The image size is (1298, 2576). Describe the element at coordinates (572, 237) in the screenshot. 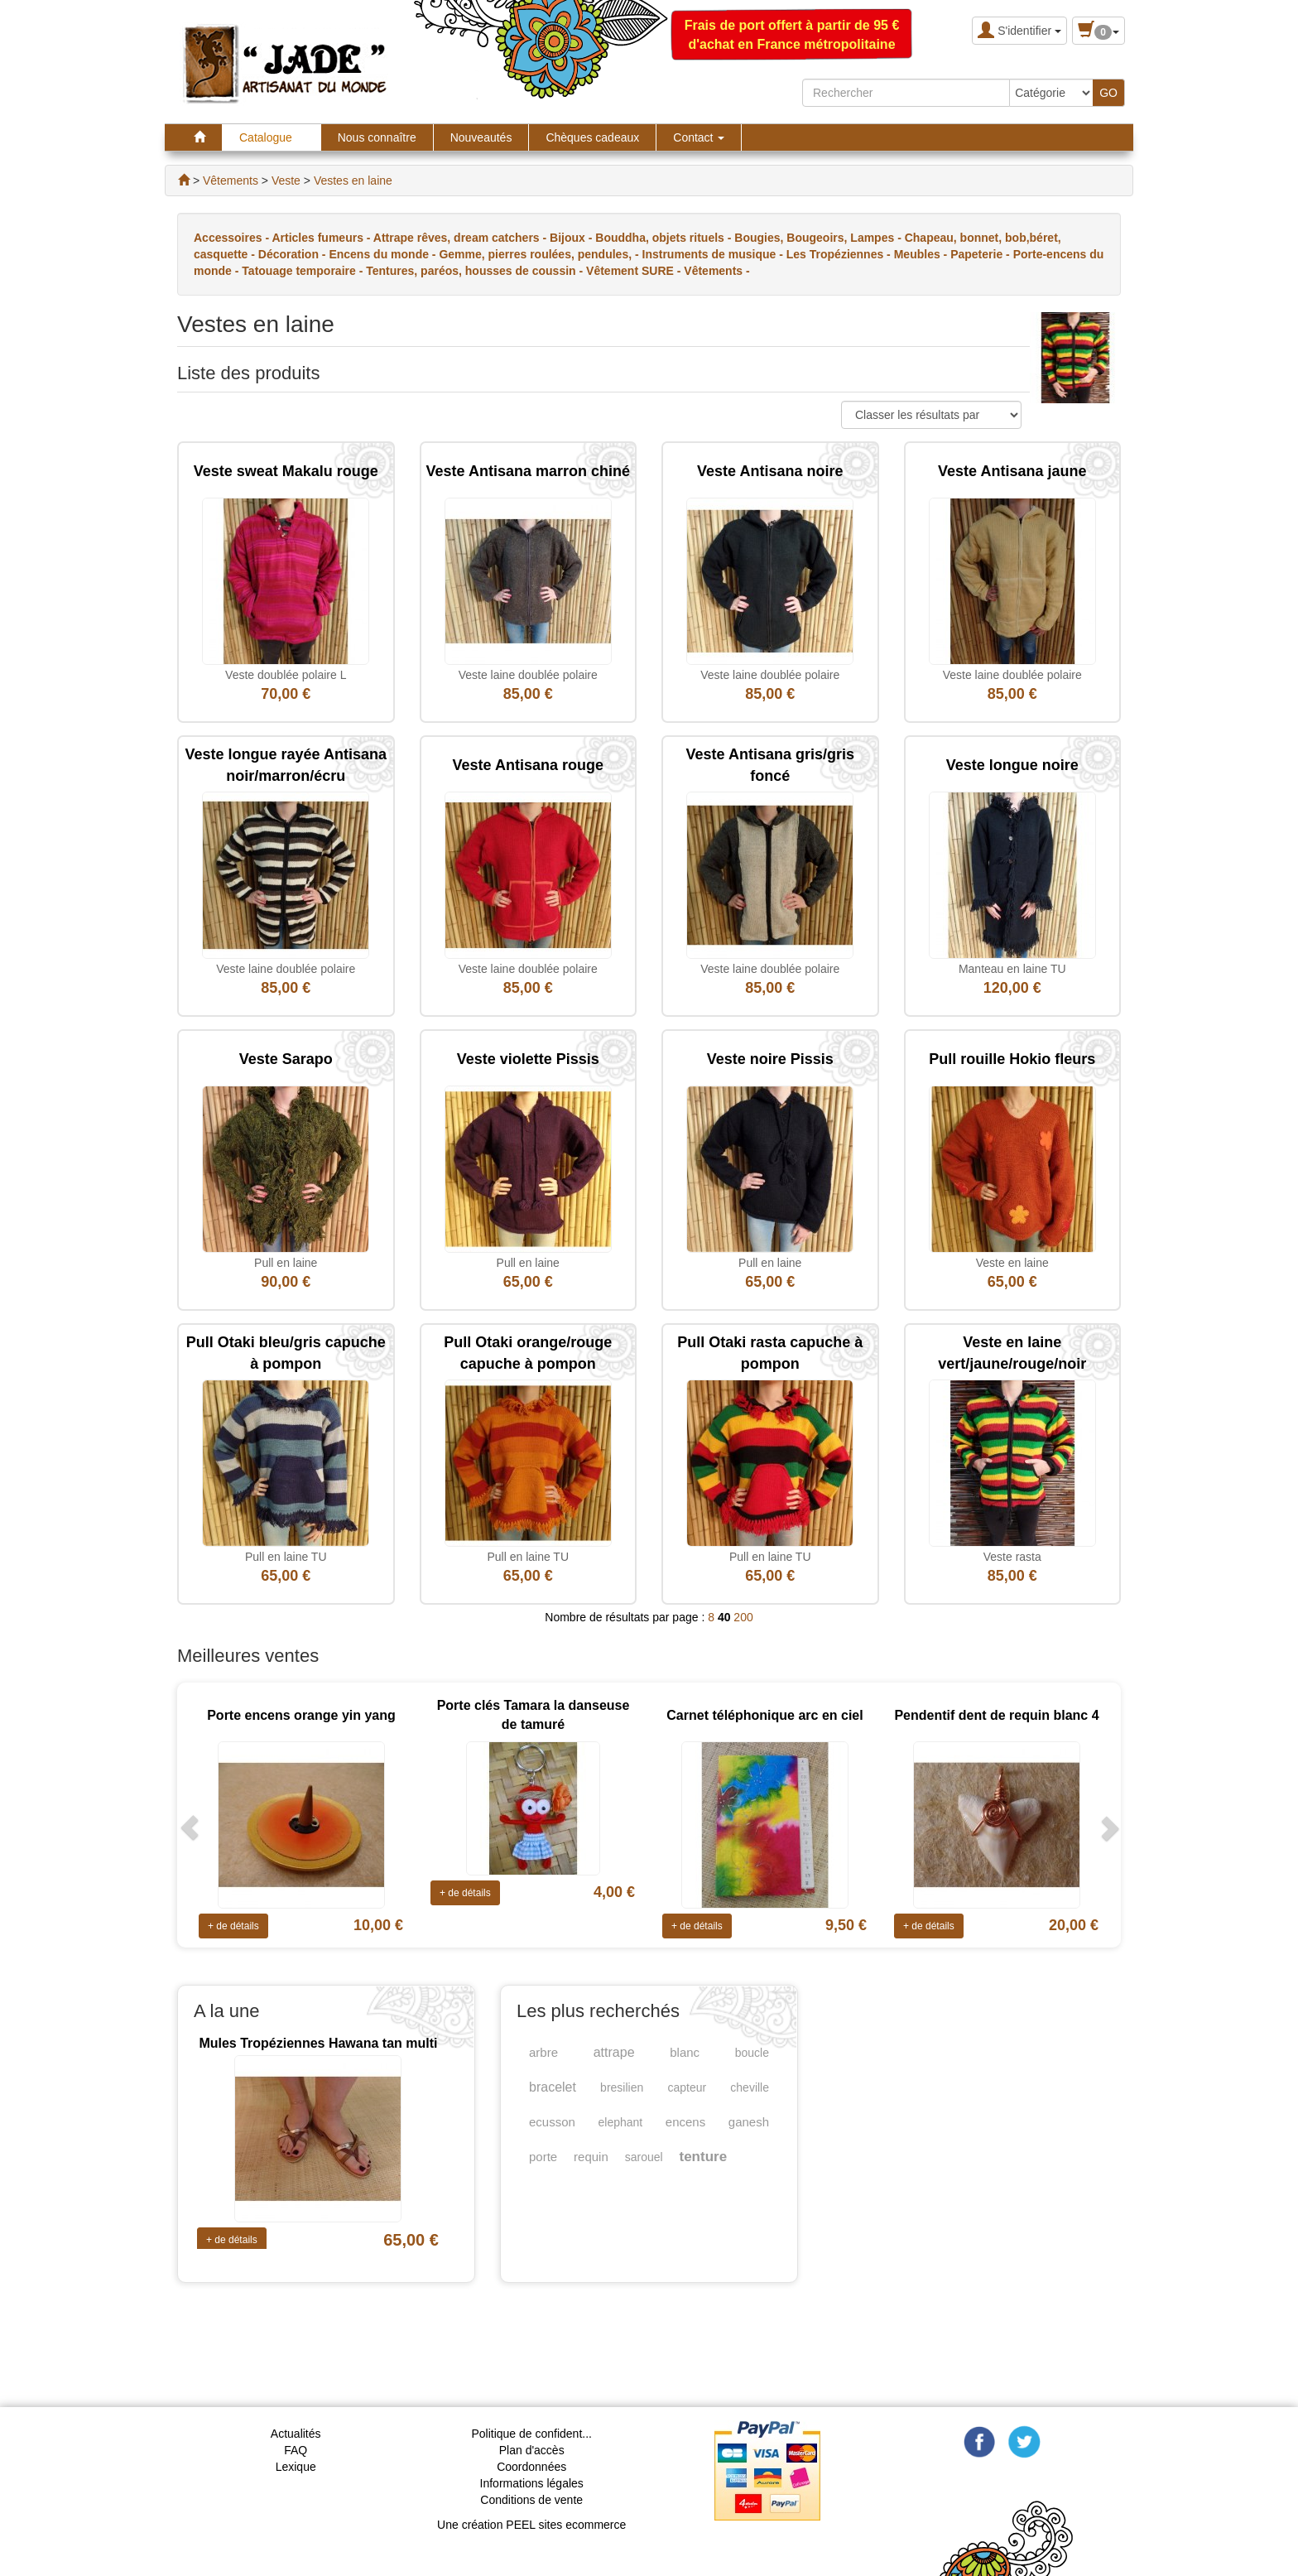

I see `Bijoux -` at that location.